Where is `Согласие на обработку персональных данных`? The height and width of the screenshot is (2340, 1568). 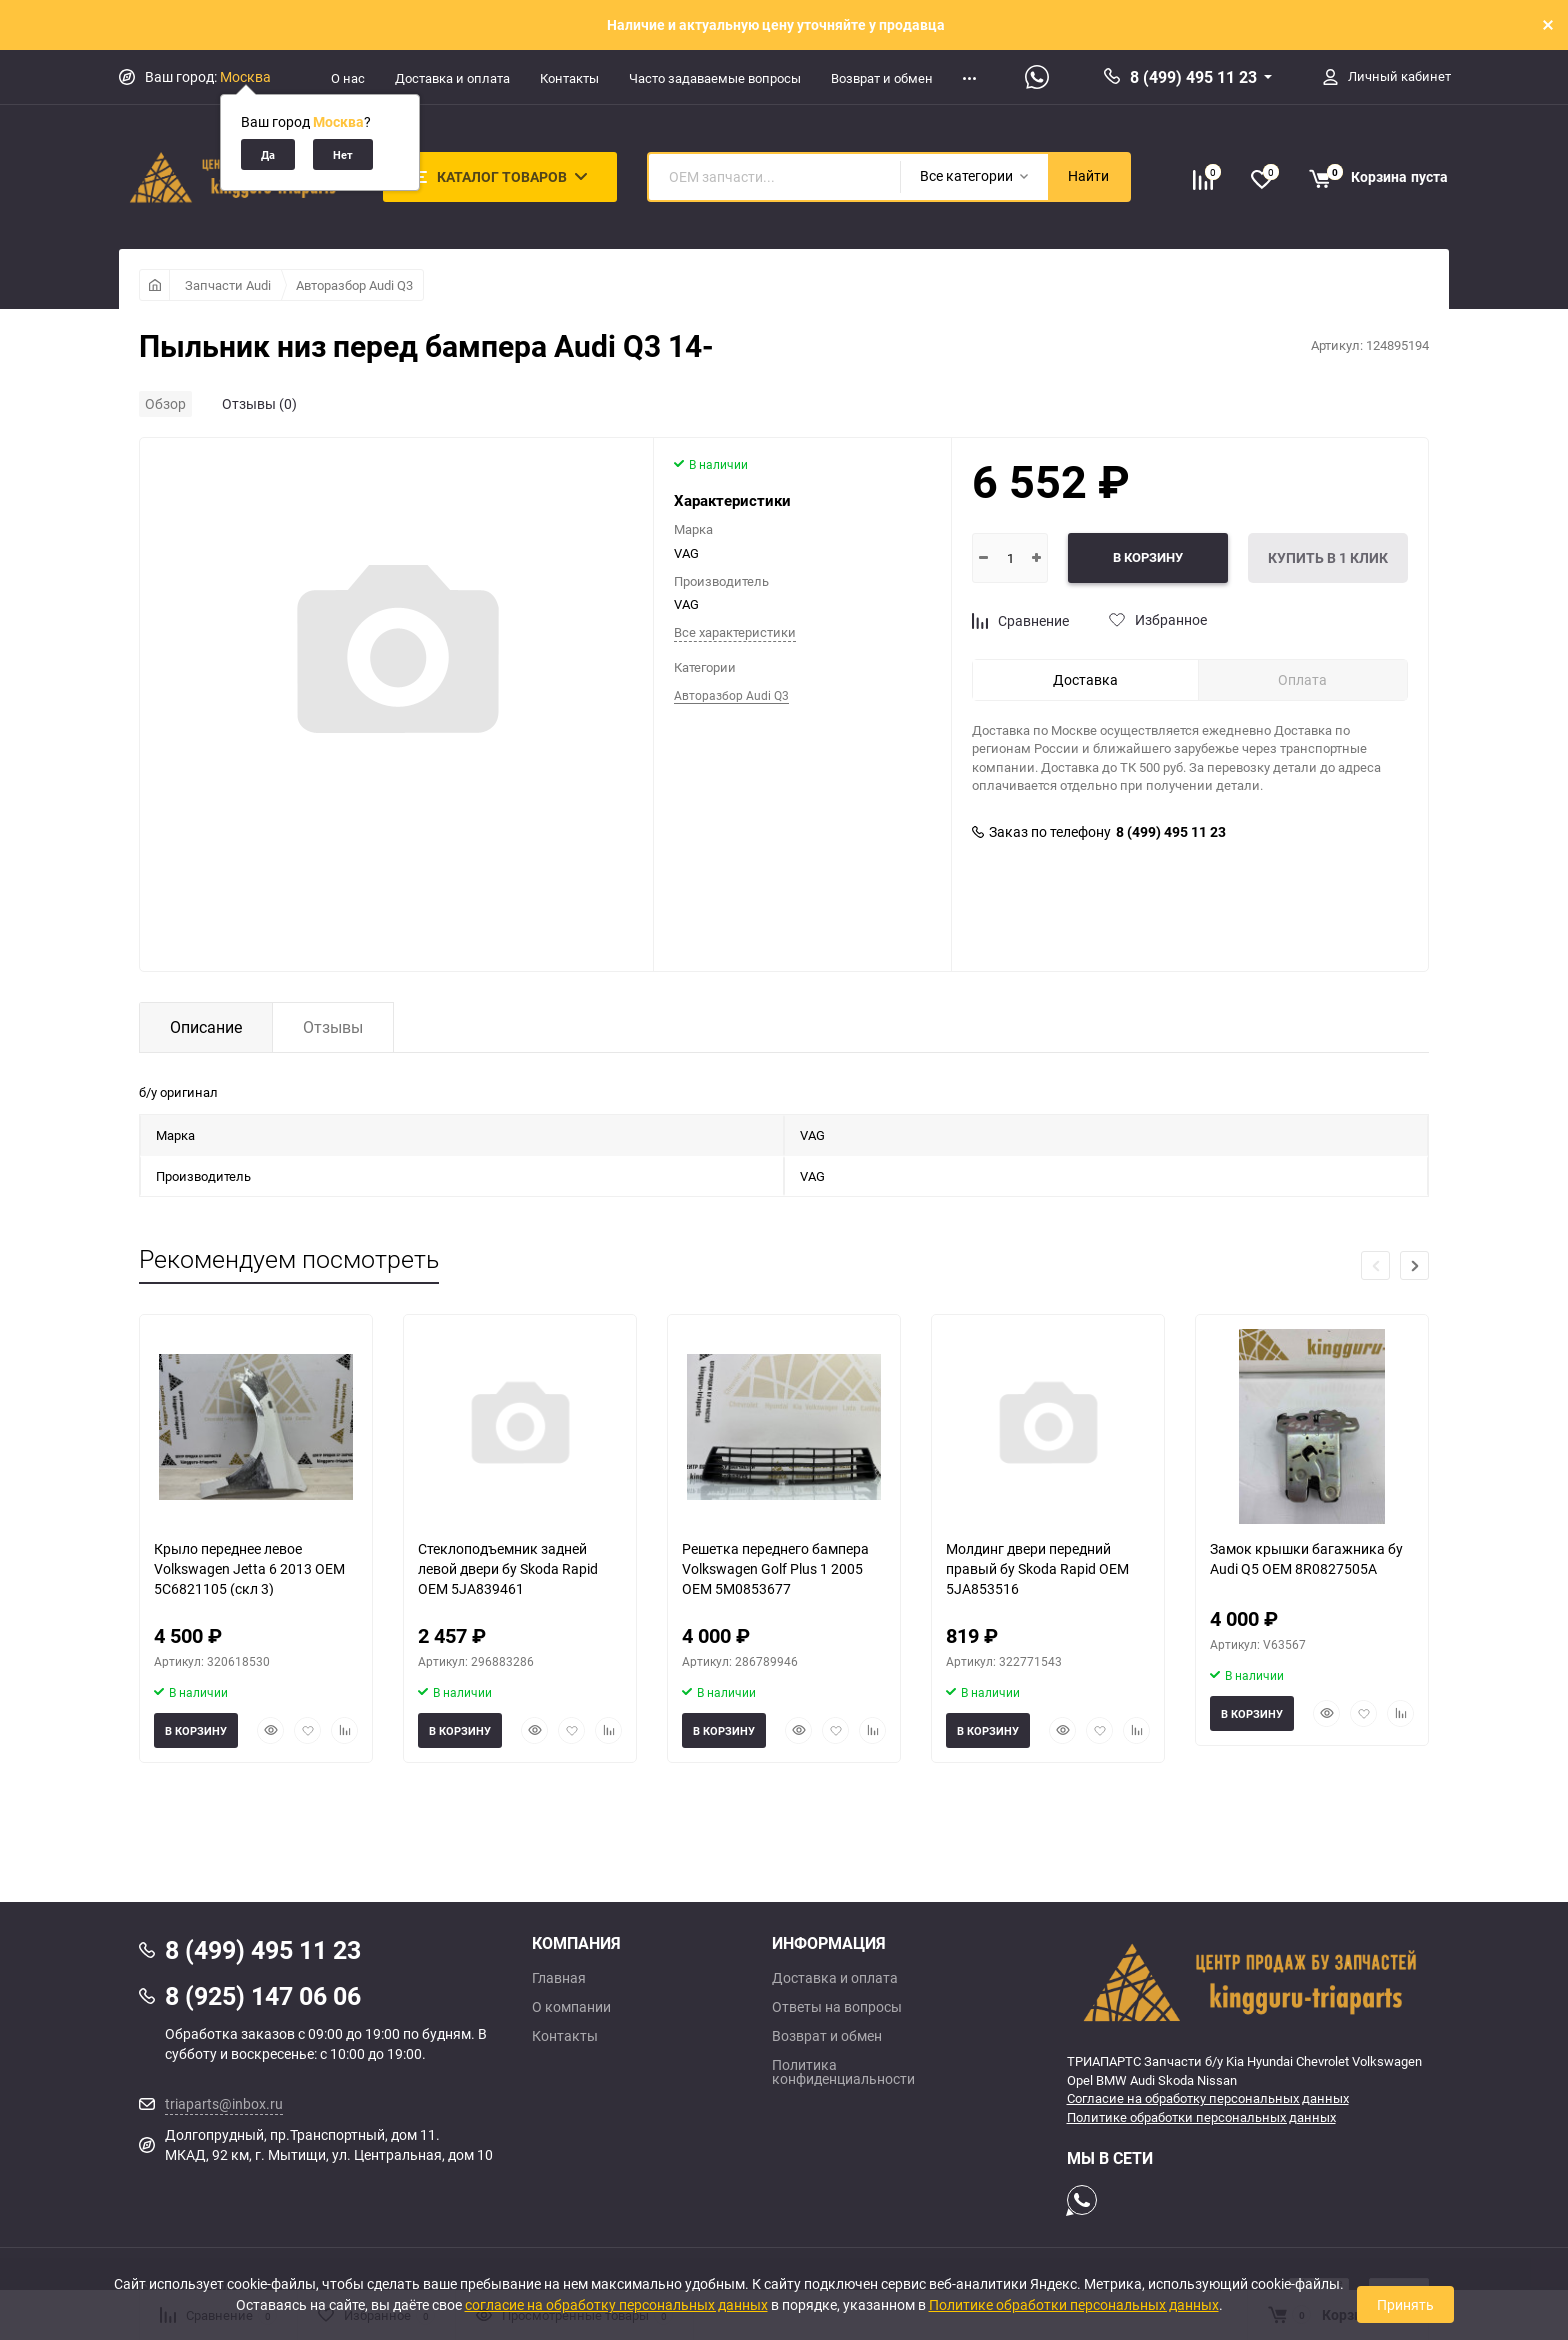 Согласие на обработку персональных данных is located at coordinates (1208, 2098).